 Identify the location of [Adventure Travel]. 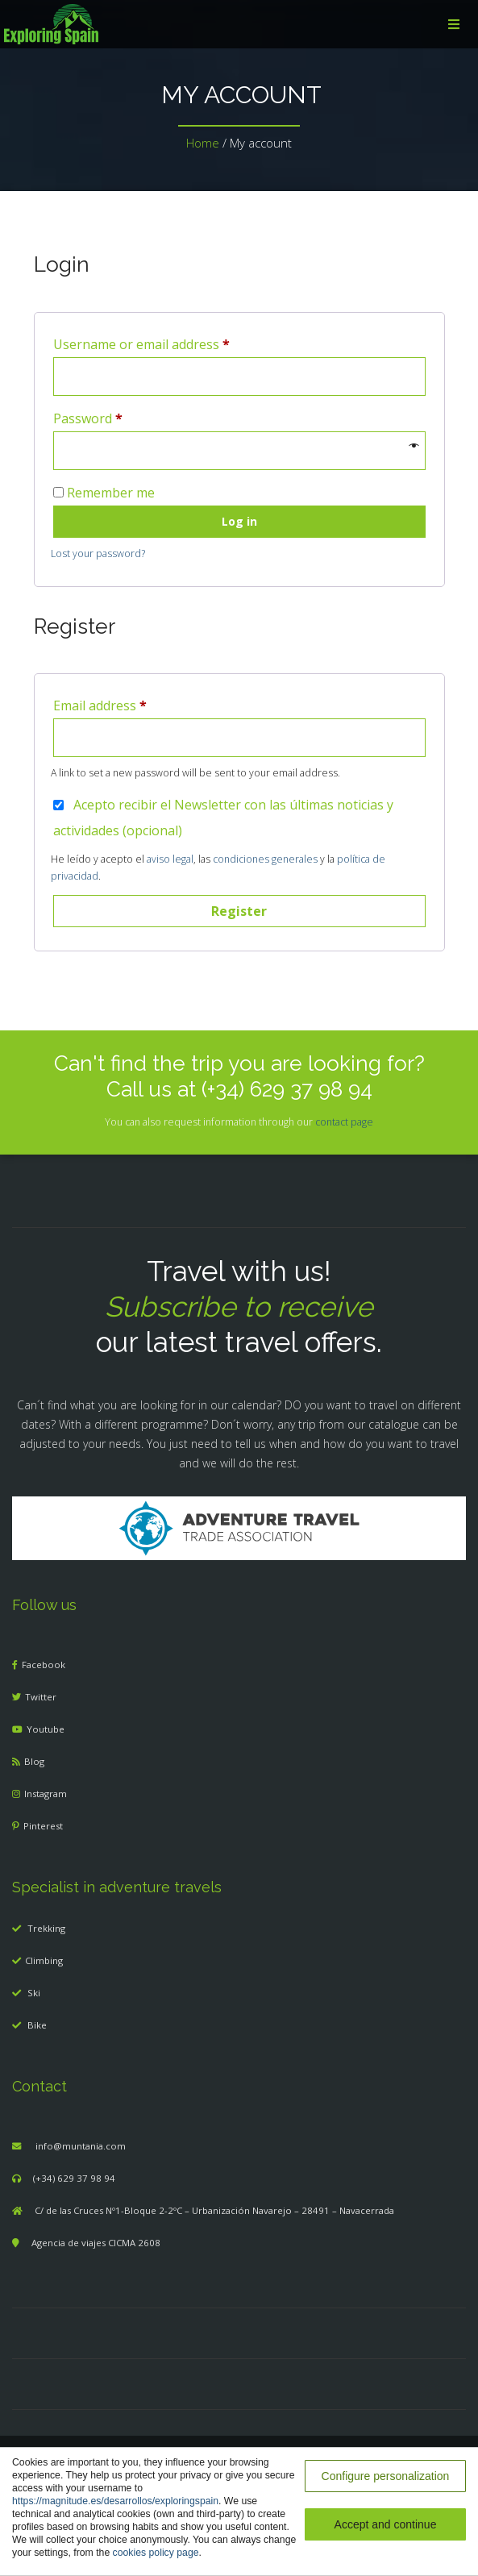
(239, 1527).